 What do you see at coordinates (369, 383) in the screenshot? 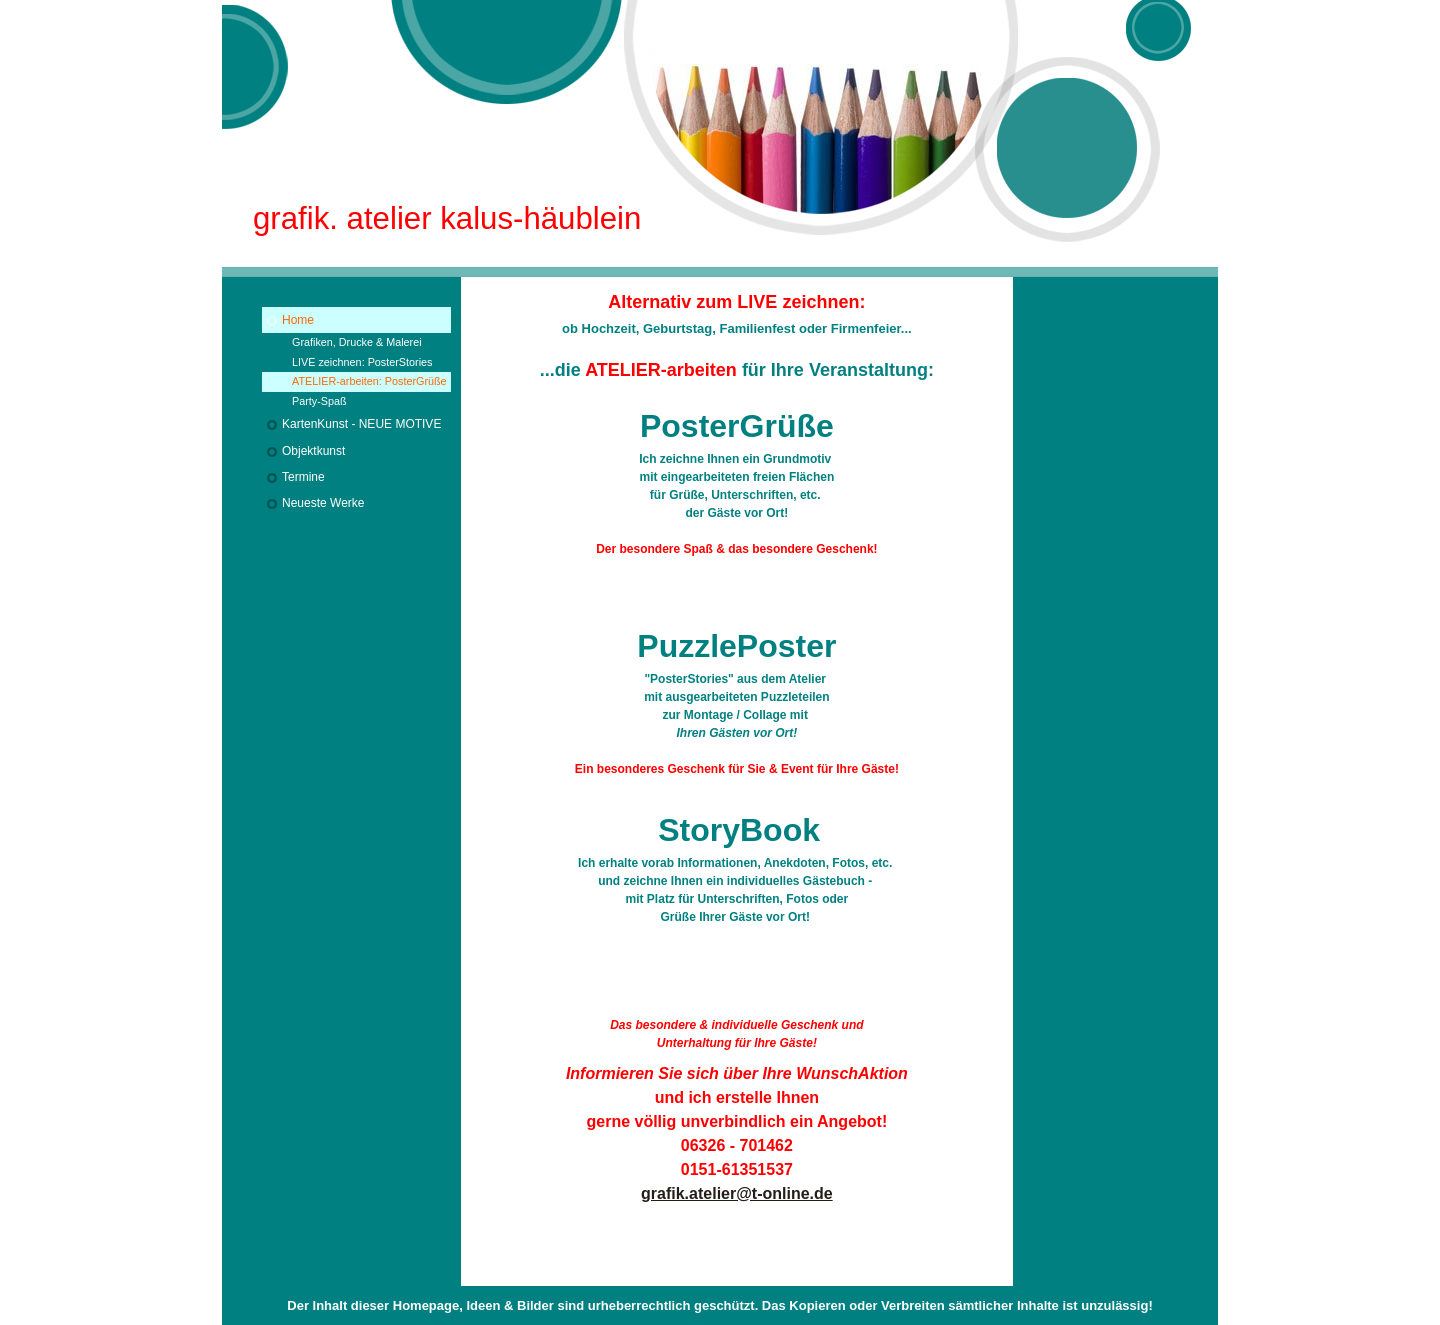
I see `ATELIER-arbeiten: PosterGrüße & mehr...` at bounding box center [369, 383].